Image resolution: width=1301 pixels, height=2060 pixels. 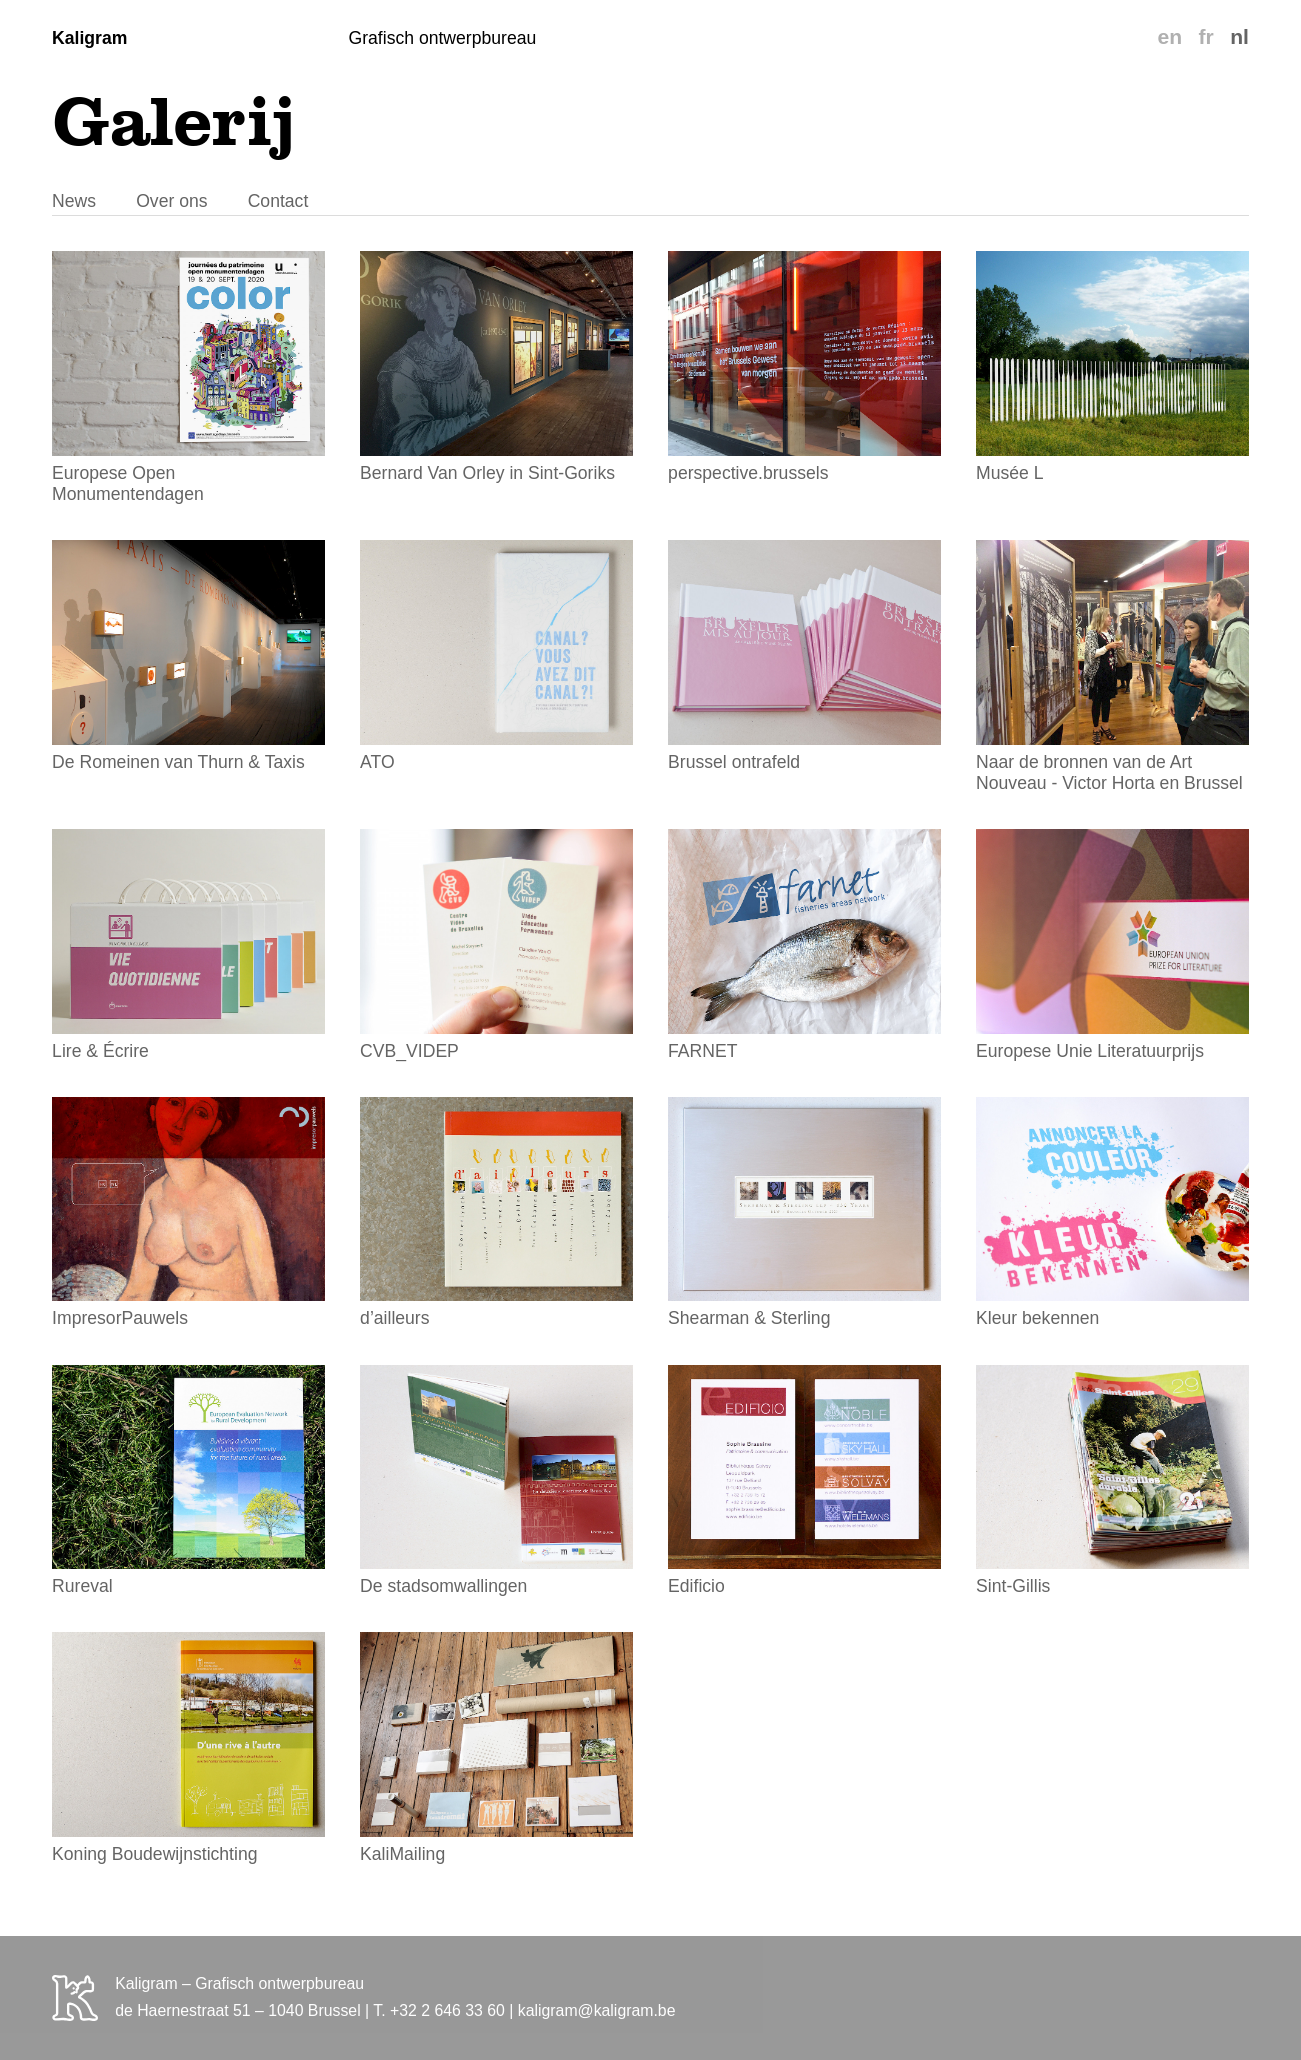 What do you see at coordinates (804, 367) in the screenshot?
I see `perspective.brussels` at bounding box center [804, 367].